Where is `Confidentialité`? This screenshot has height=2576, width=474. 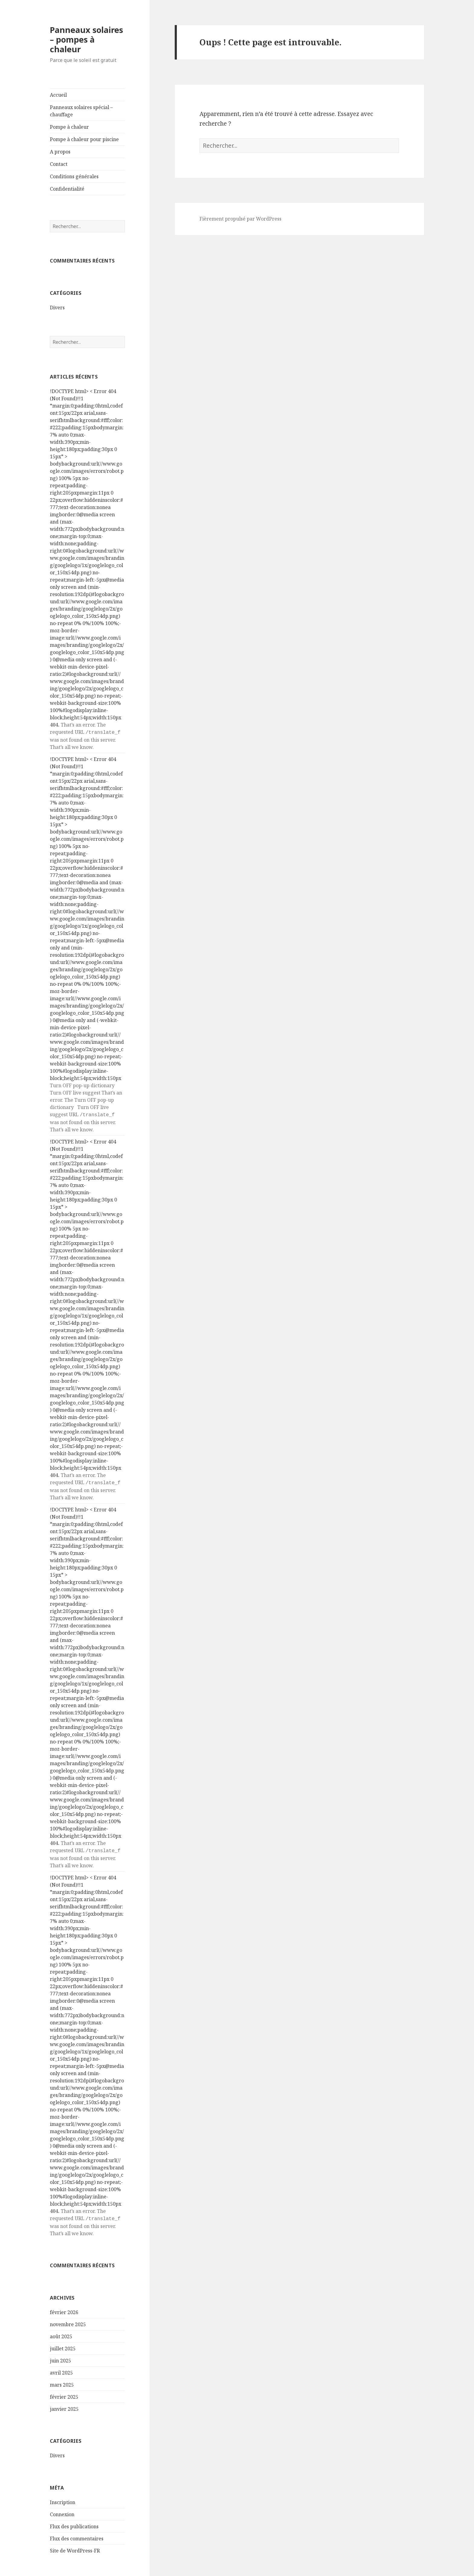 Confidentialité is located at coordinates (67, 188).